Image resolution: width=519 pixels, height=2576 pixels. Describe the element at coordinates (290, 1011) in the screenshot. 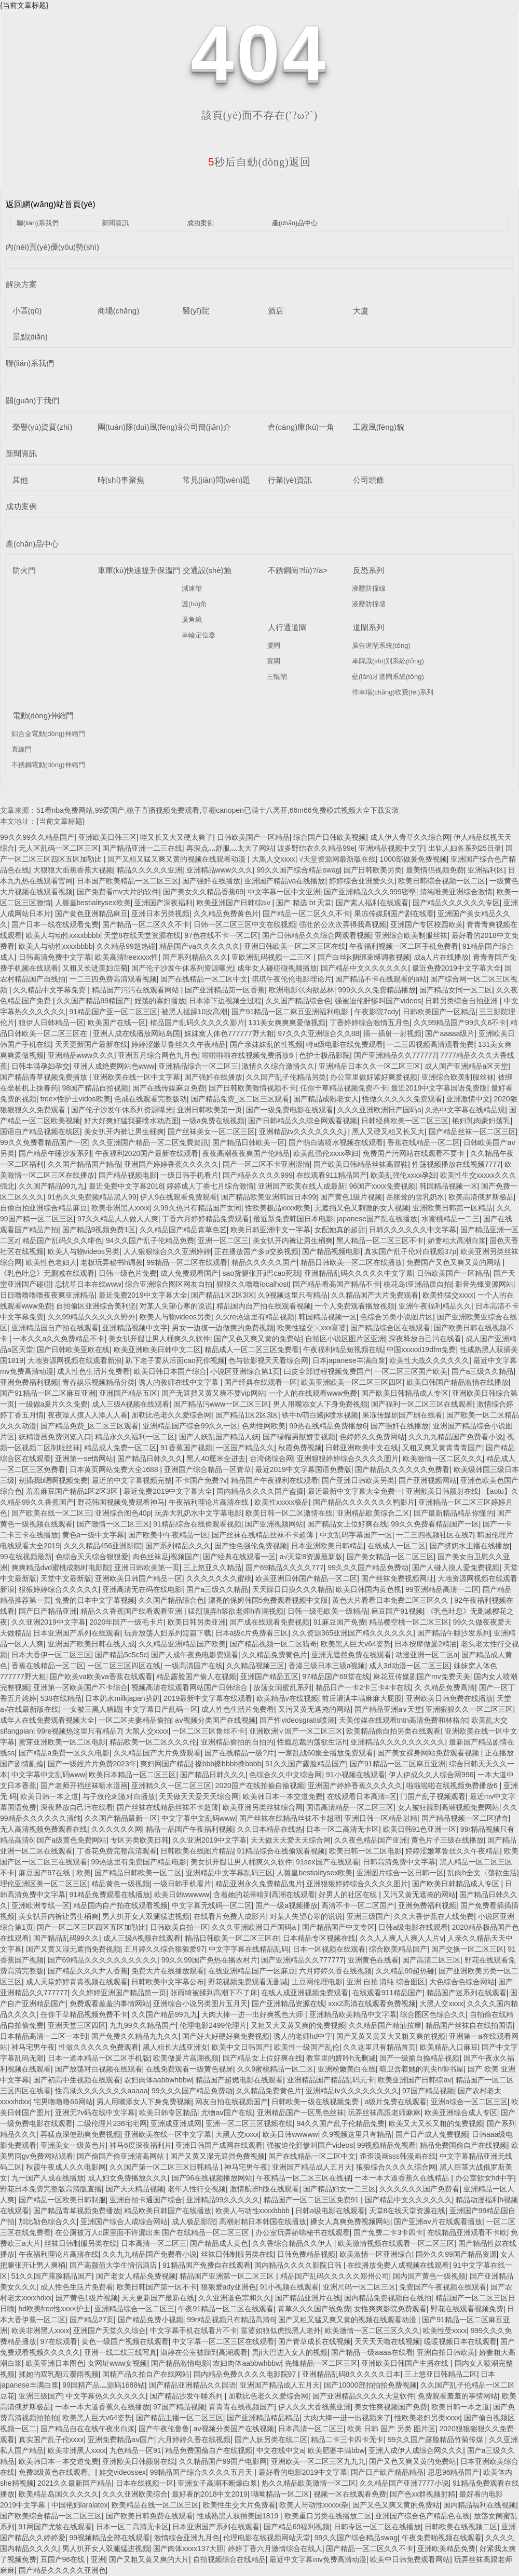

I see `国产91精品一区二麻豆亚洲福利电影` at that location.